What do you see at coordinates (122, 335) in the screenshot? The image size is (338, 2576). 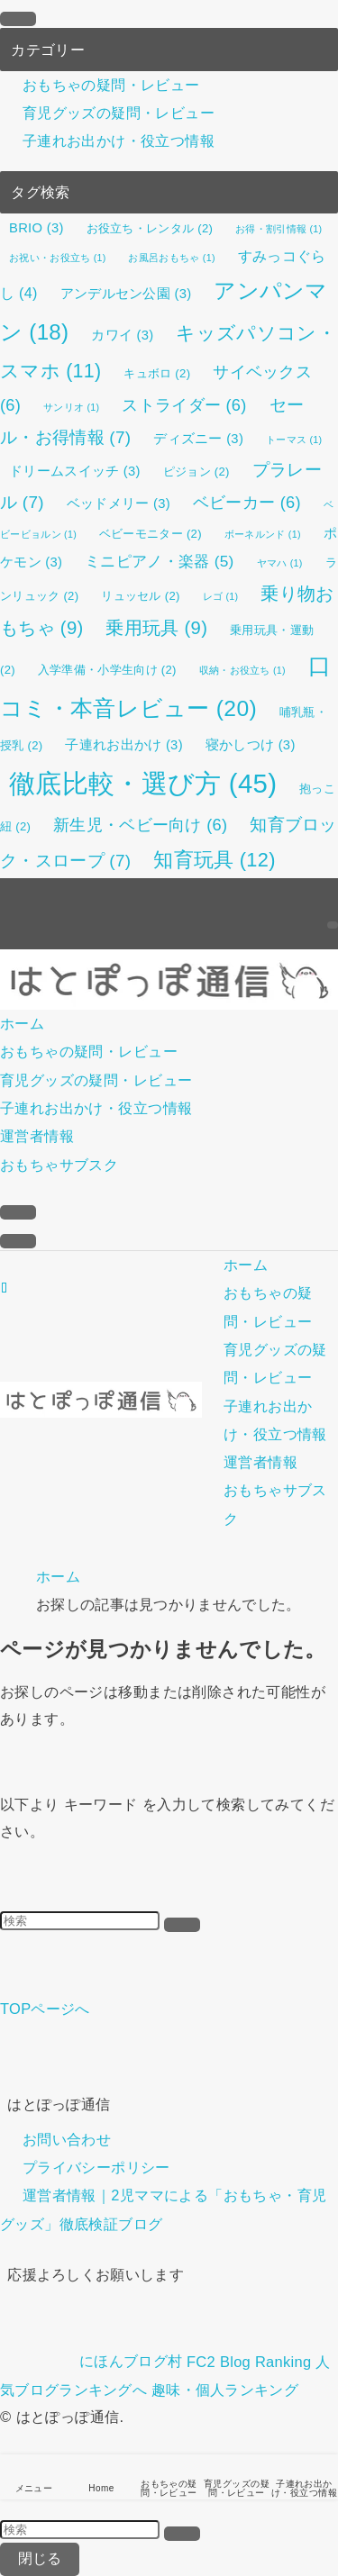 I see `カワイ [カワイ (3個の項目)]` at bounding box center [122, 335].